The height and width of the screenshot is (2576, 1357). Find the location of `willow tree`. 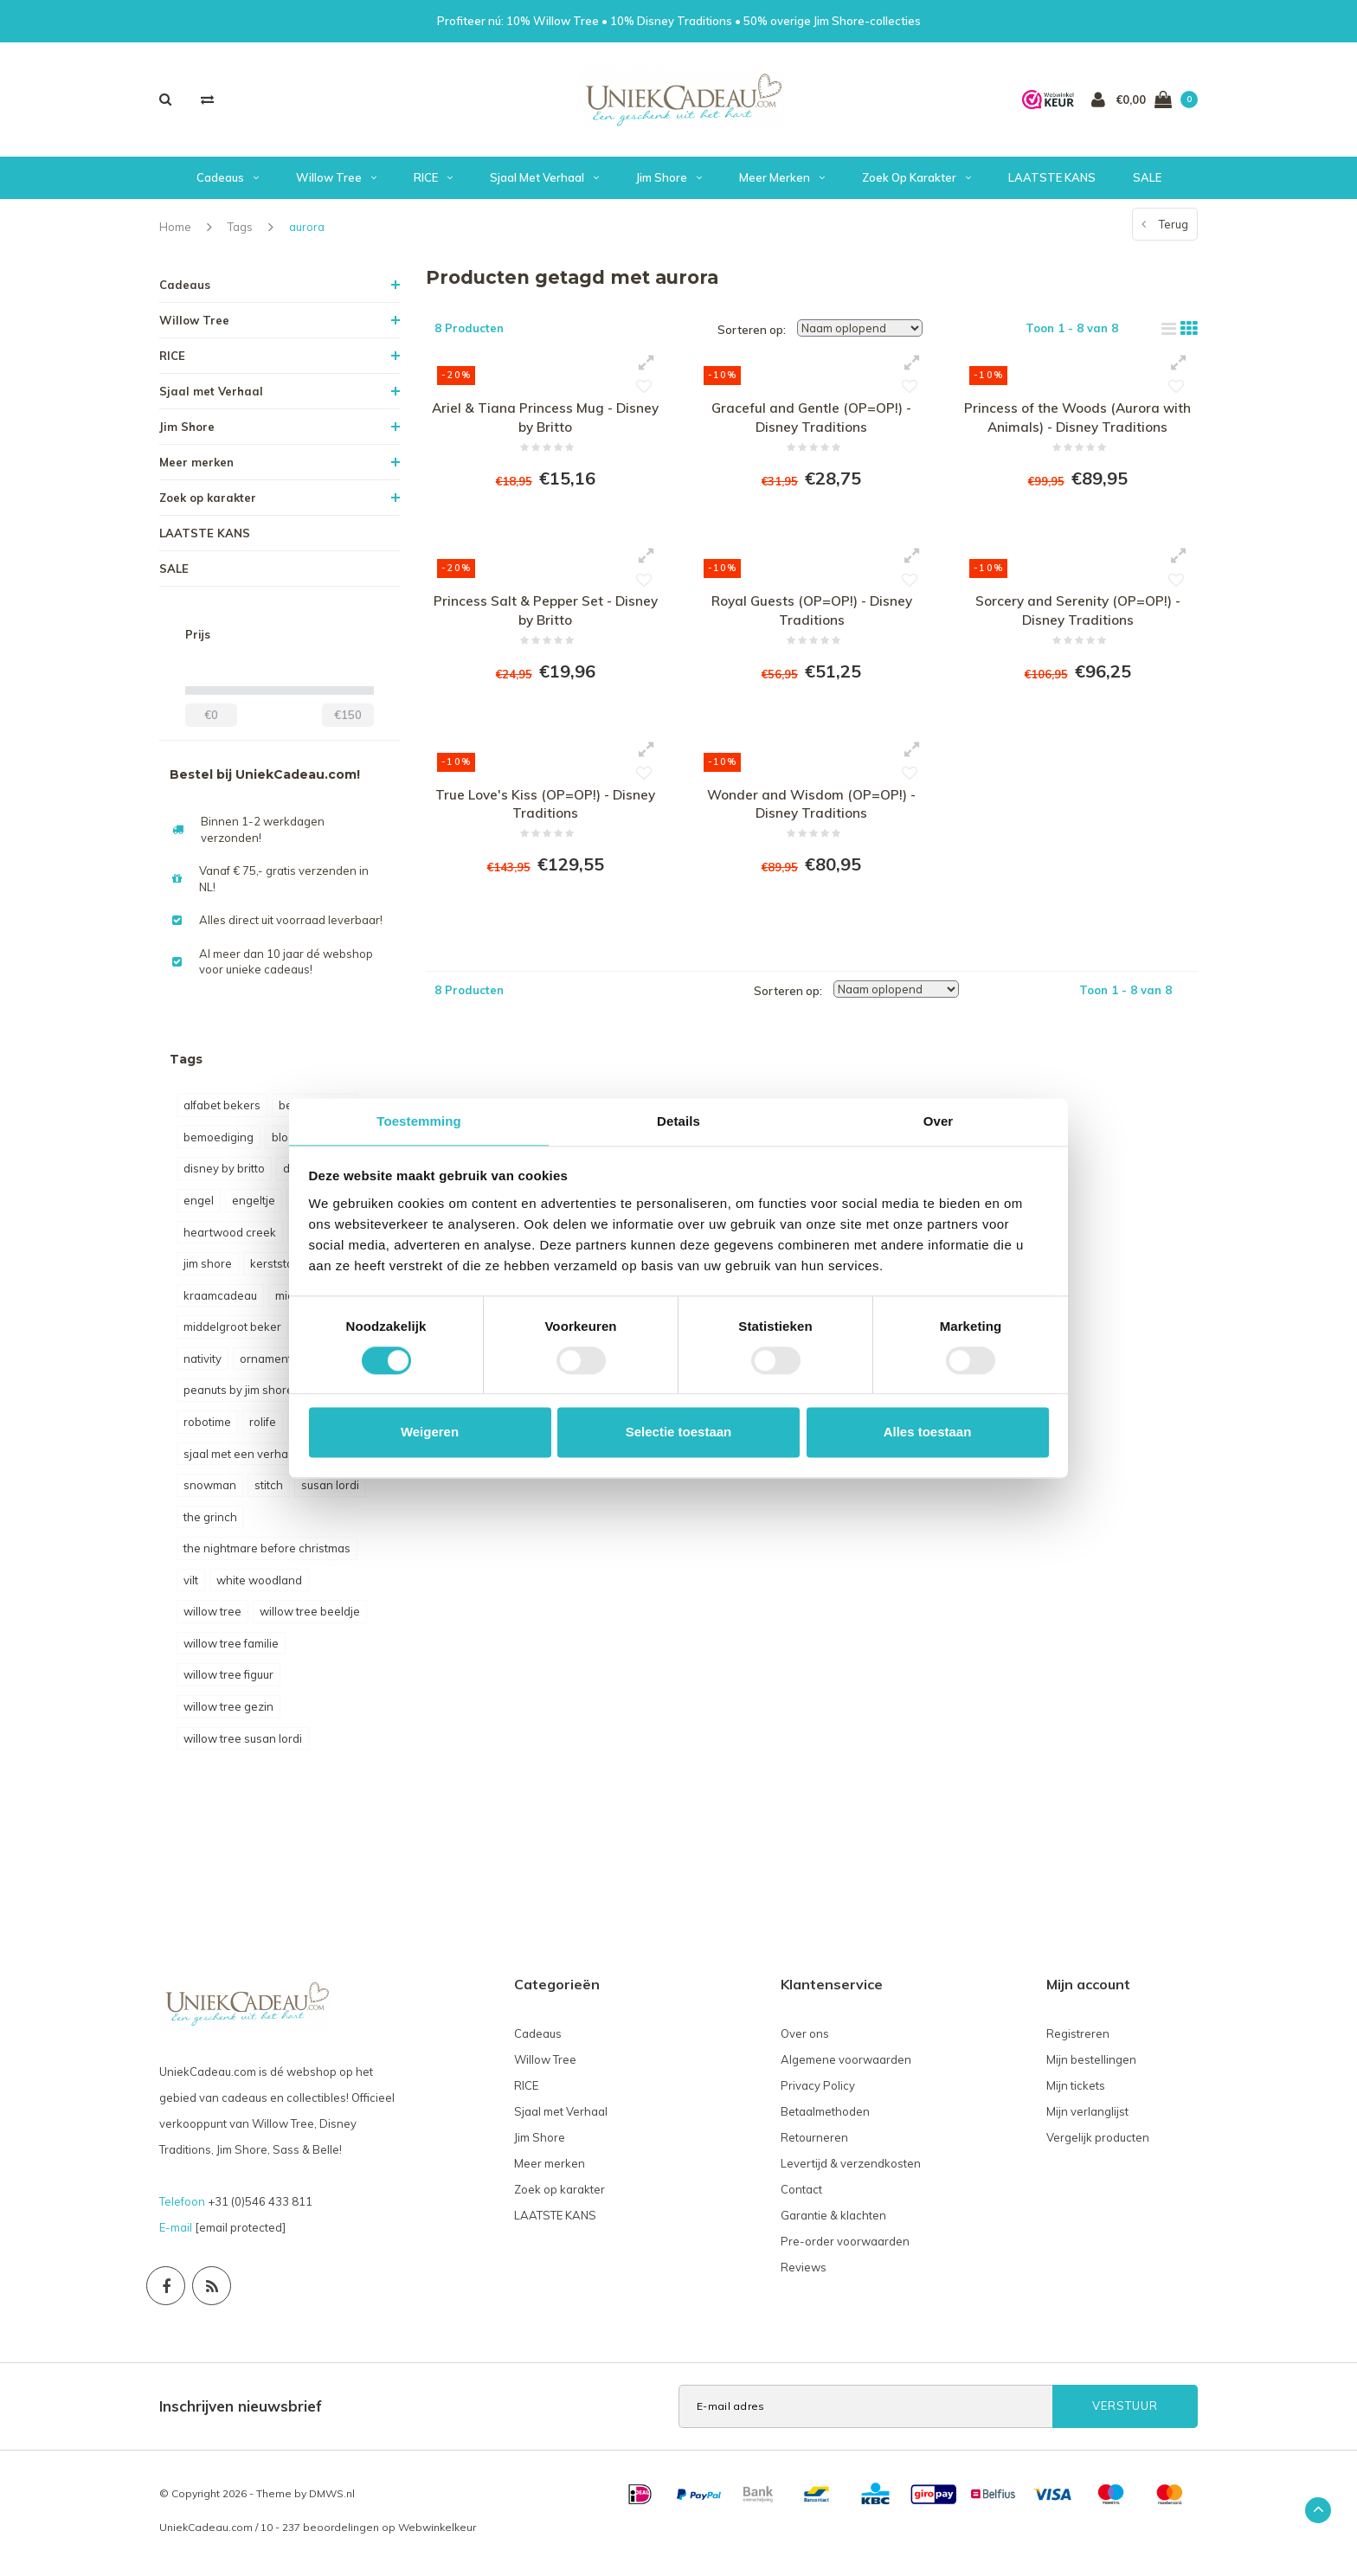

willow tree is located at coordinates (212, 1617).